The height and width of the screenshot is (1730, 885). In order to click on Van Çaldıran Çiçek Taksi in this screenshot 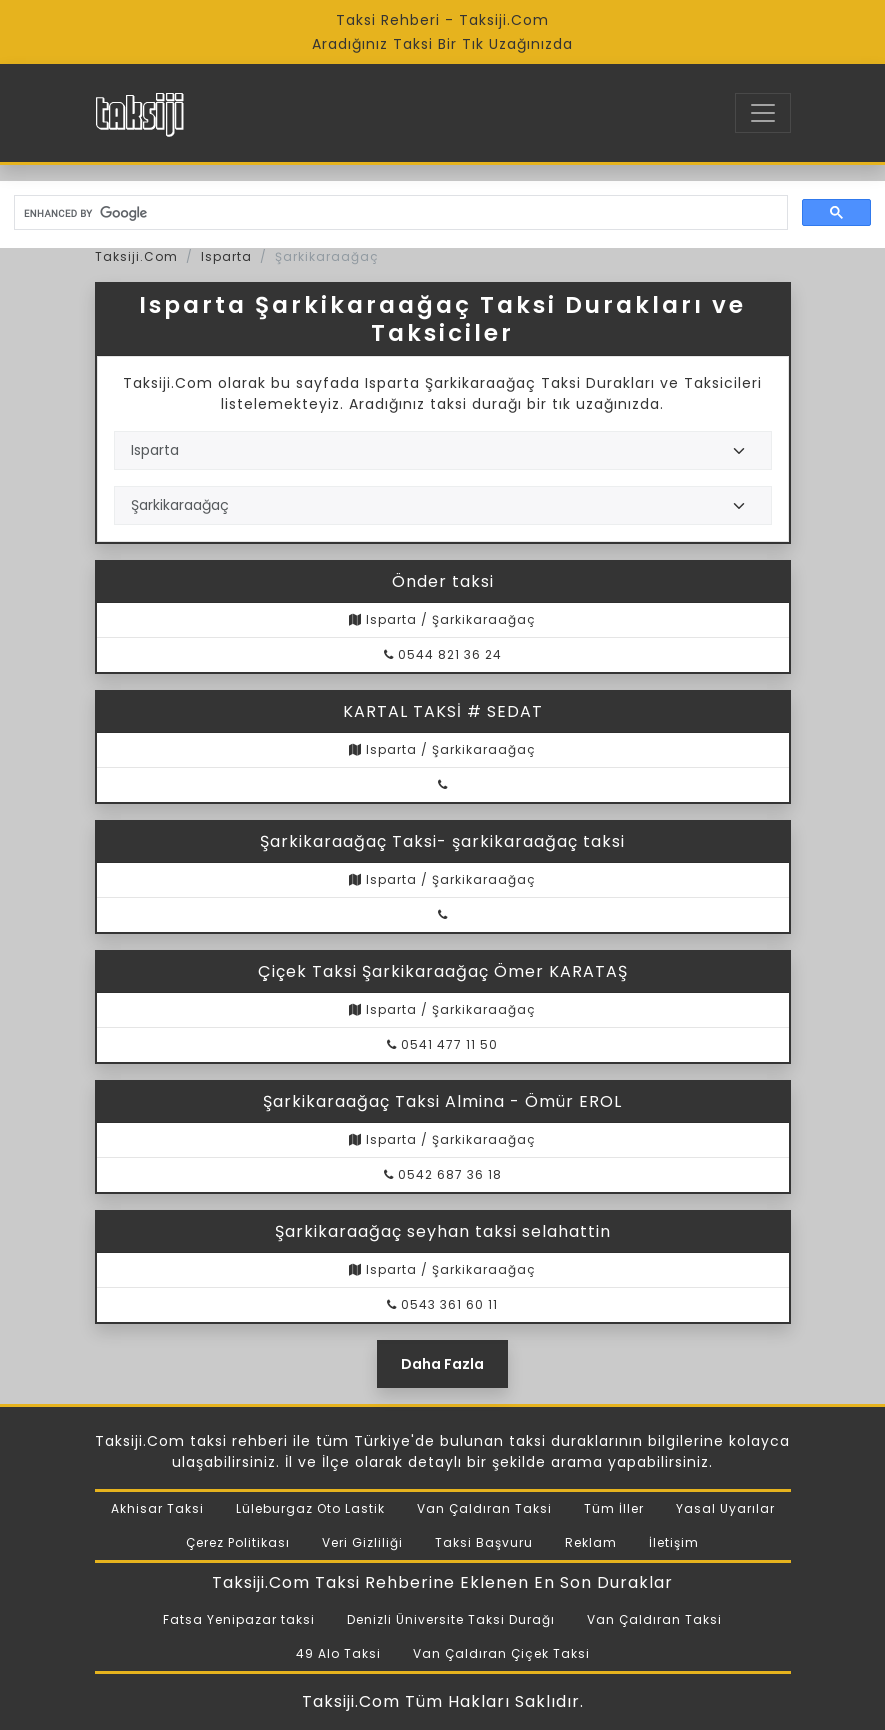, I will do `click(501, 1653)`.